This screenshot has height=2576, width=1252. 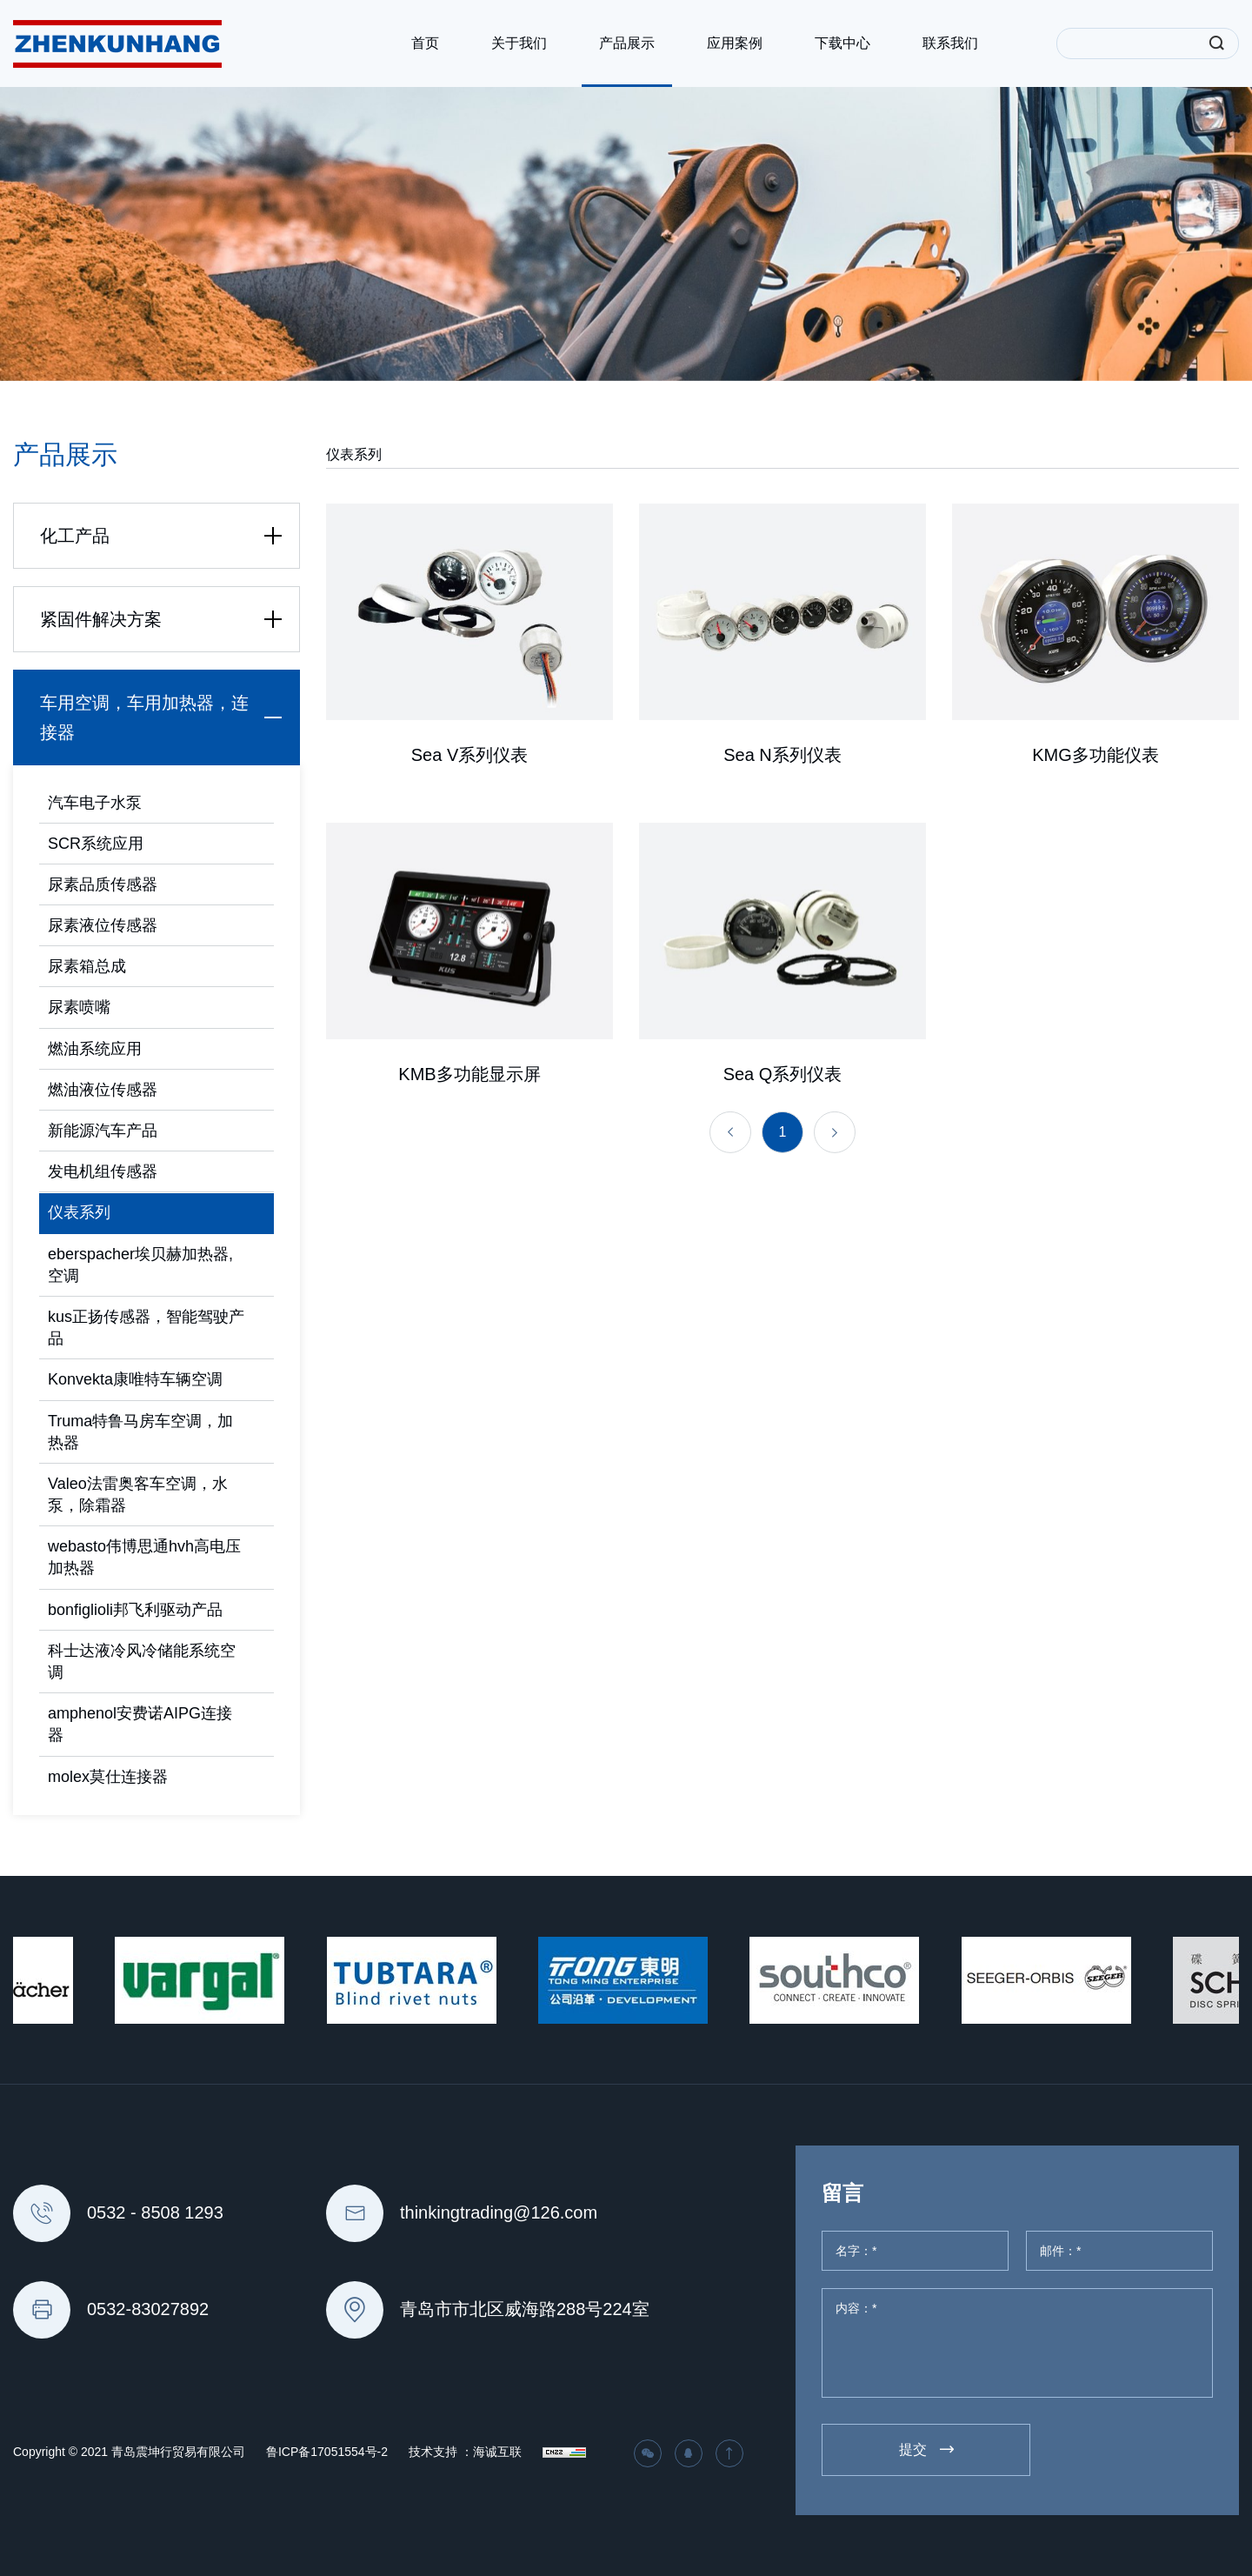 What do you see at coordinates (425, 43) in the screenshot?
I see `首页` at bounding box center [425, 43].